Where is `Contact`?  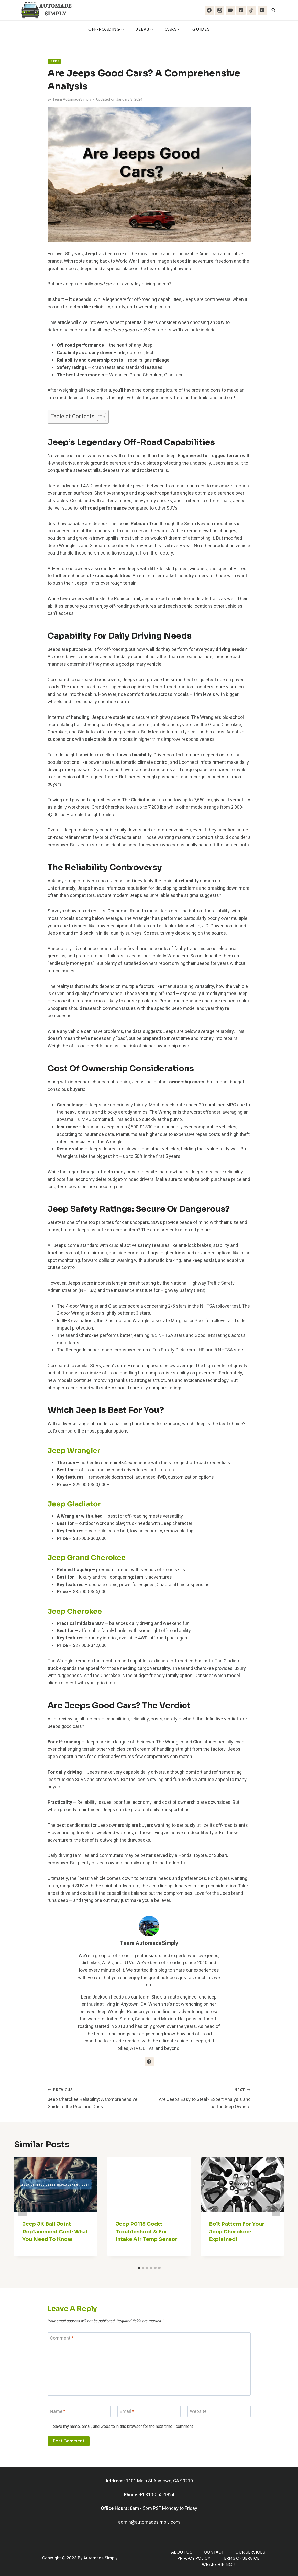 Contact is located at coordinates (214, 2552).